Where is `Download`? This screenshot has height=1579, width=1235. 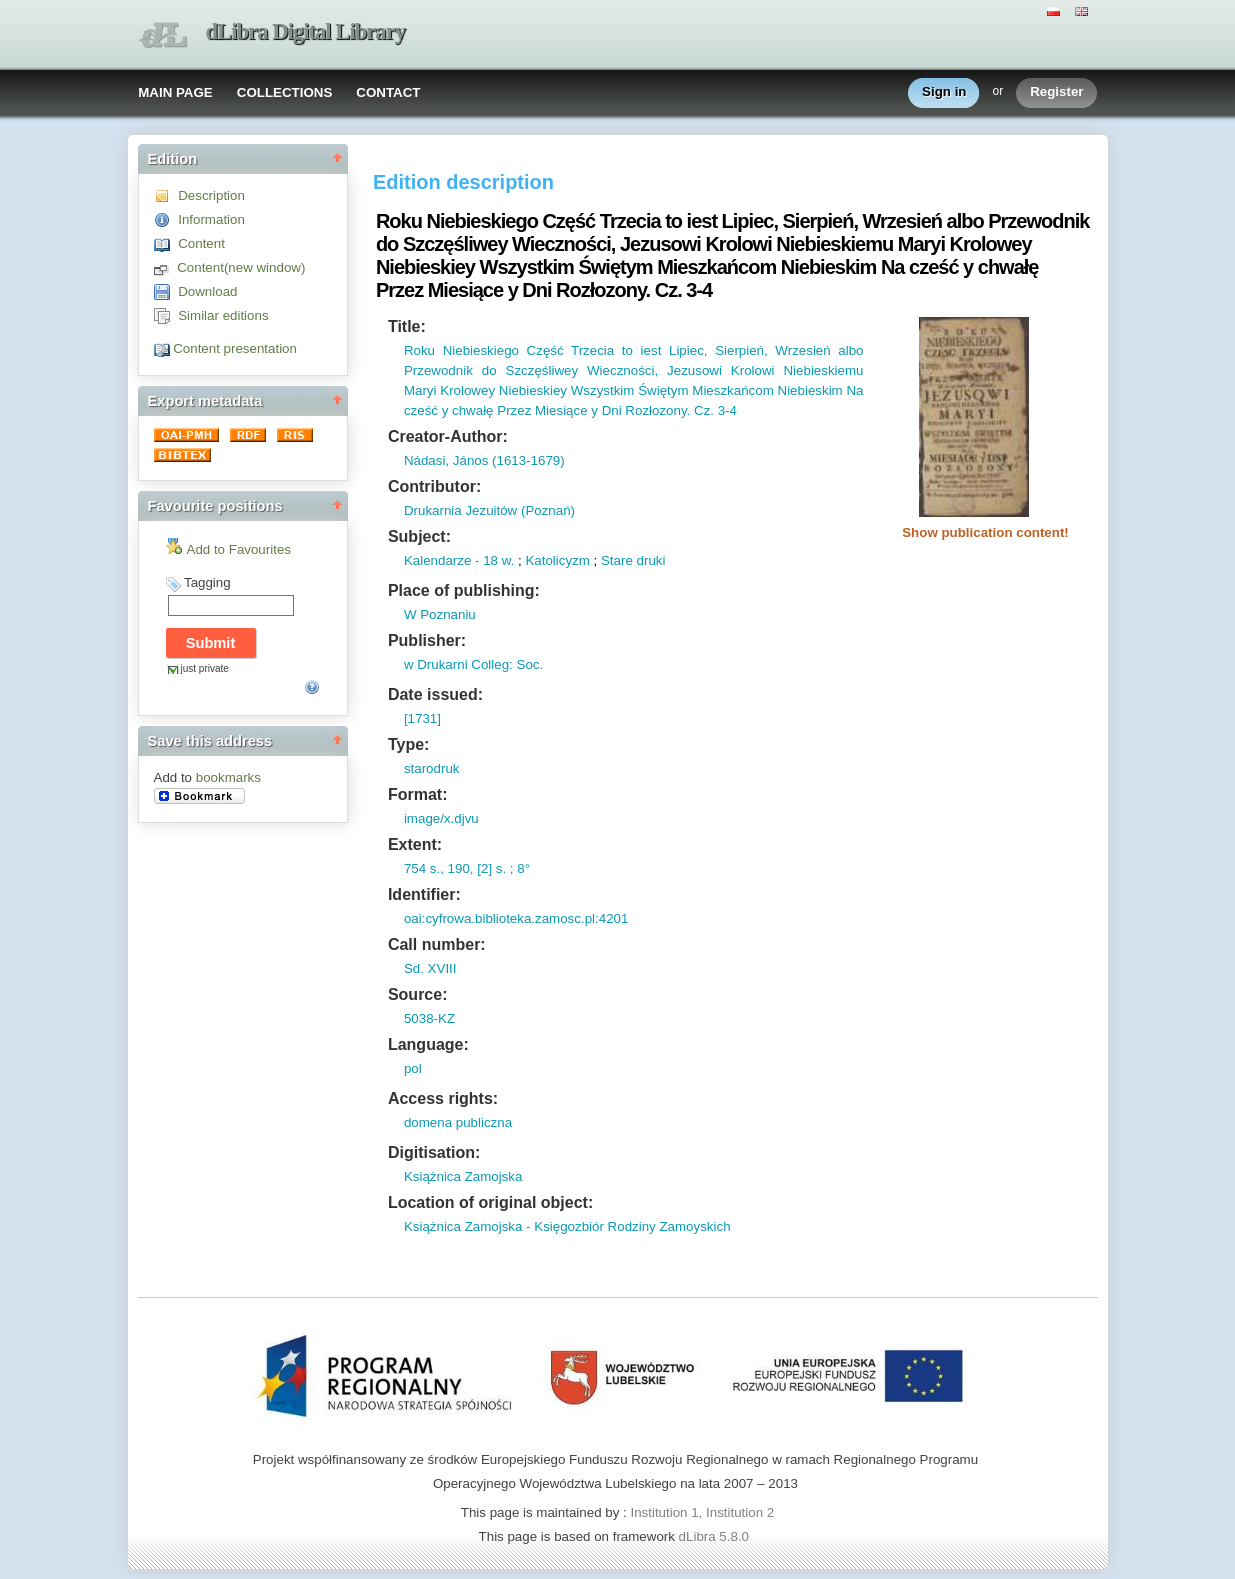
Download is located at coordinates (207, 291).